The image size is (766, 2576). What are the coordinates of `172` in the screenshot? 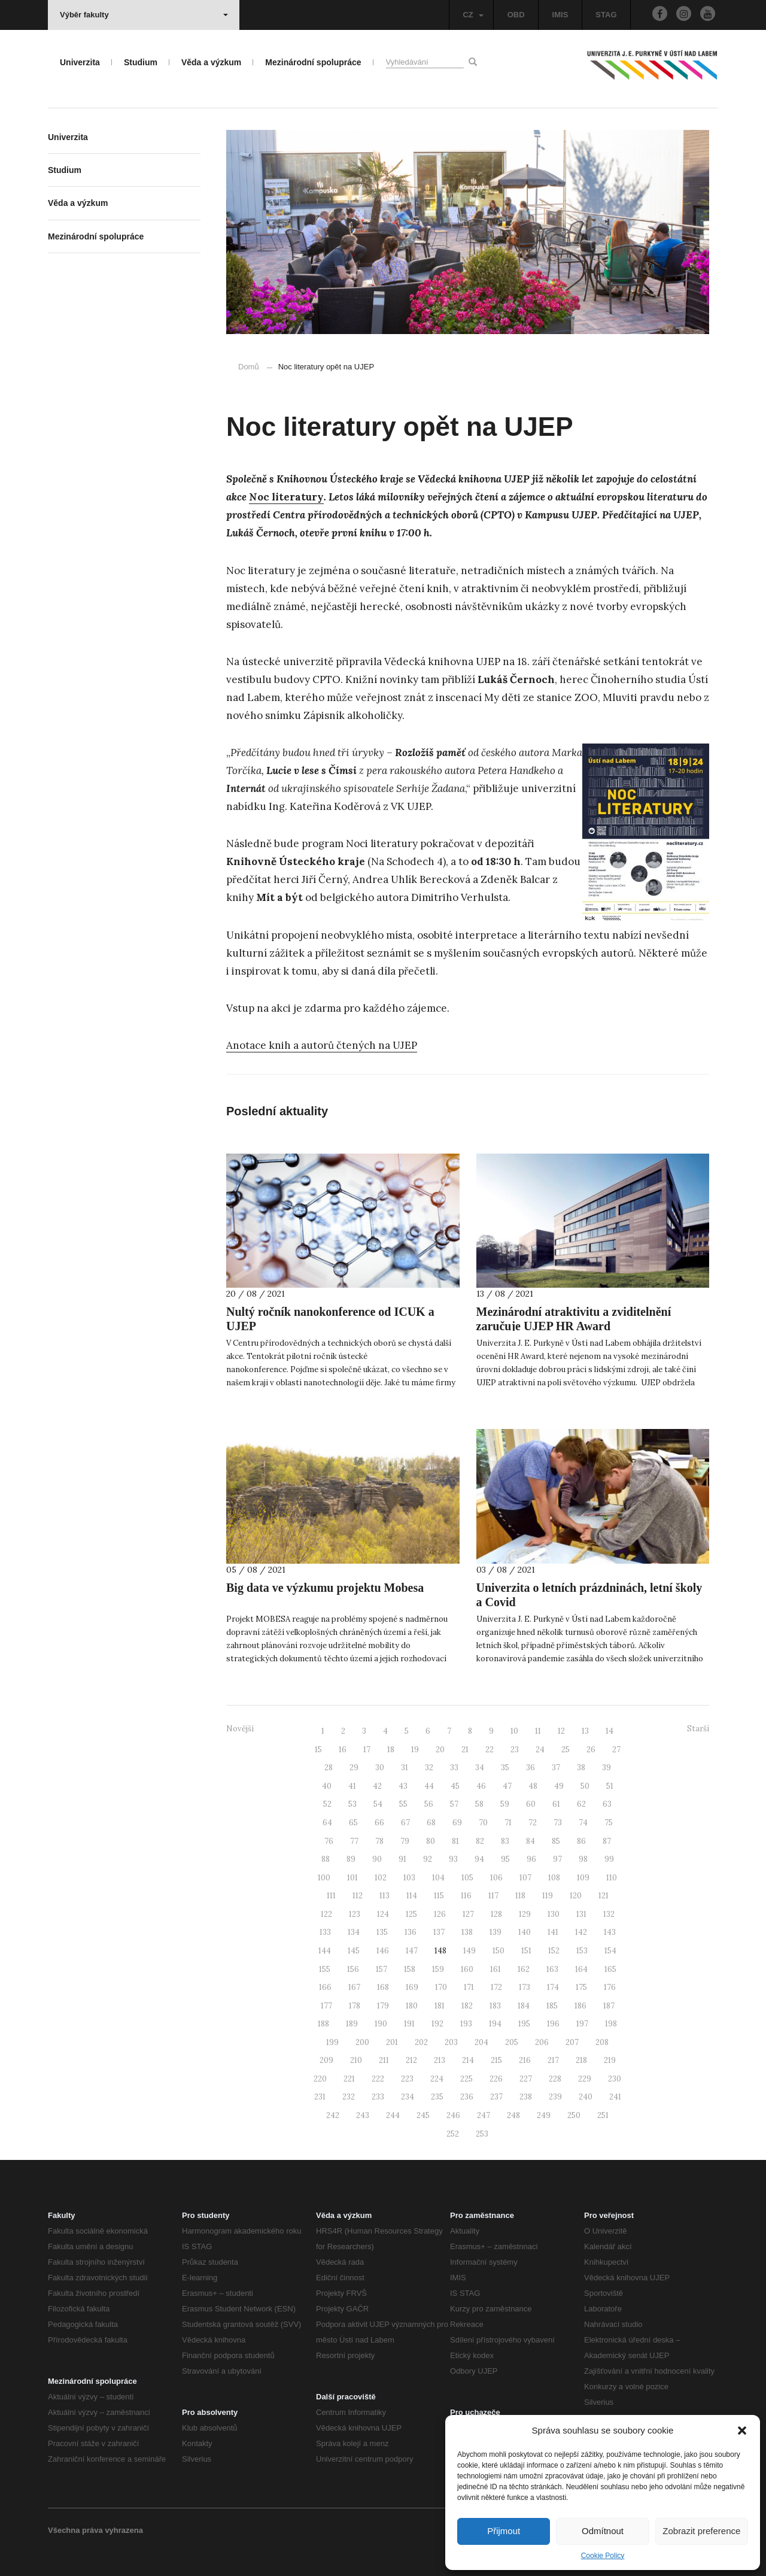 It's located at (496, 1987).